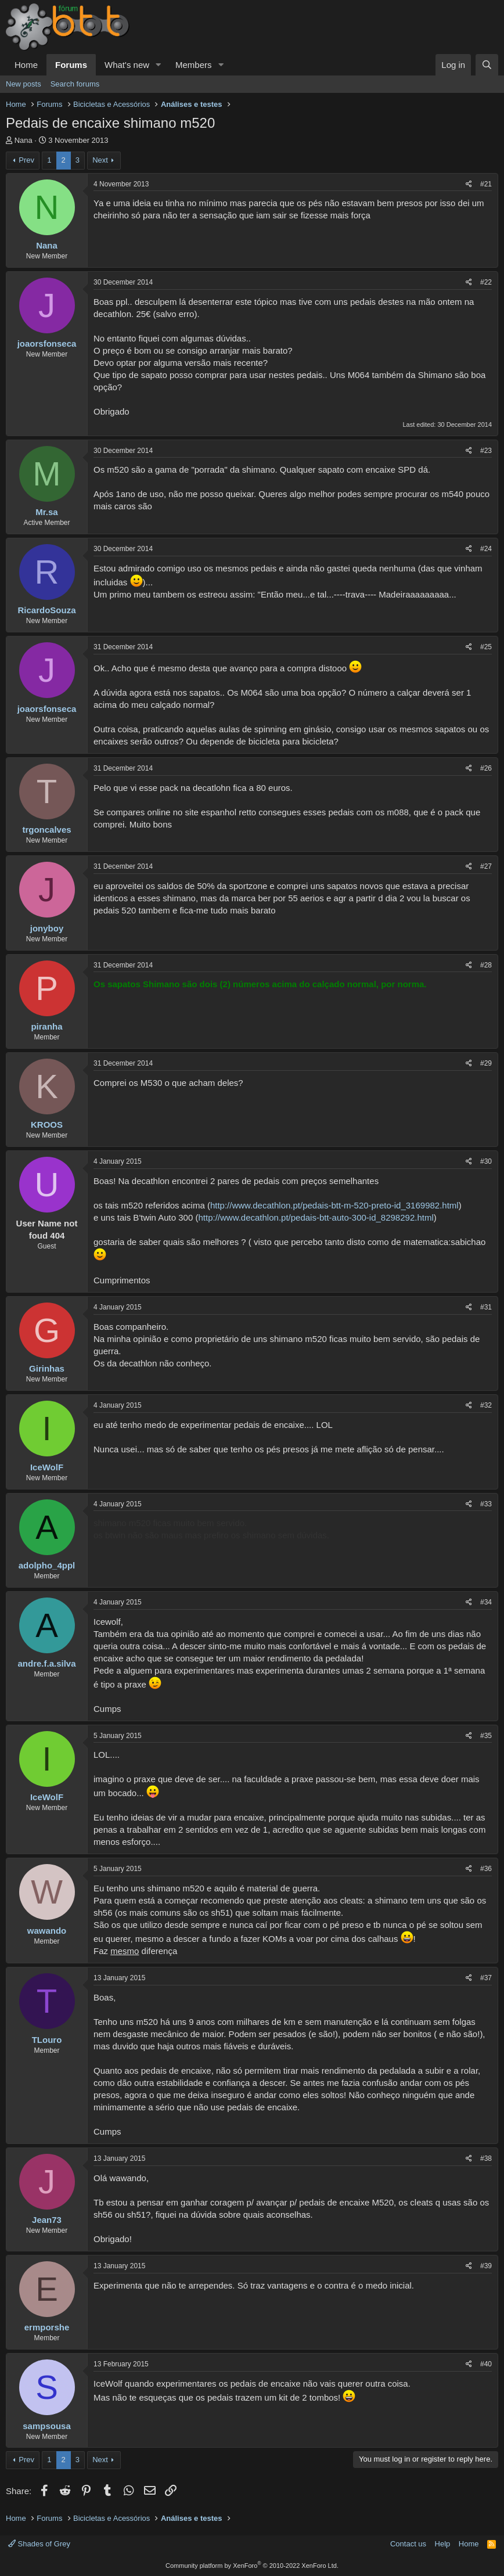 Image resolution: width=504 pixels, height=2576 pixels. What do you see at coordinates (26, 160) in the screenshot?
I see `Prev` at bounding box center [26, 160].